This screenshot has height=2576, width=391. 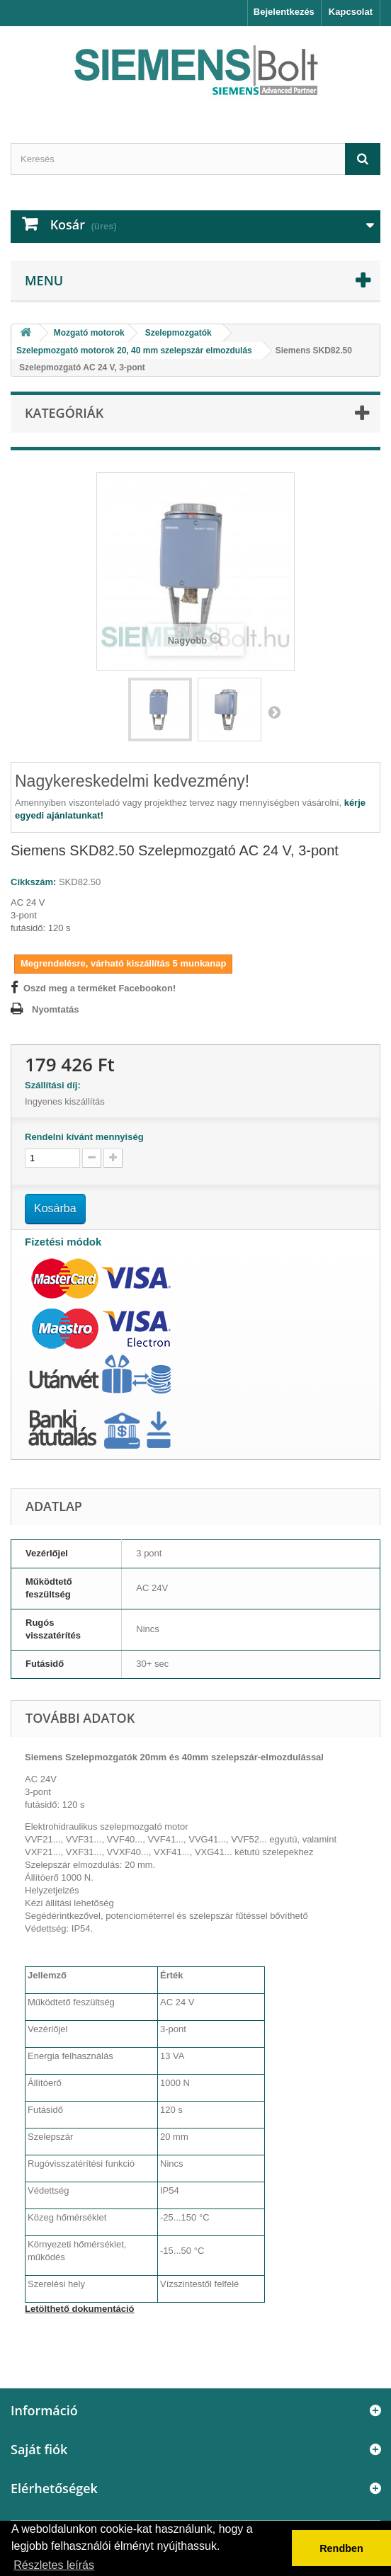 I want to click on Következő, so click(x=274, y=712).